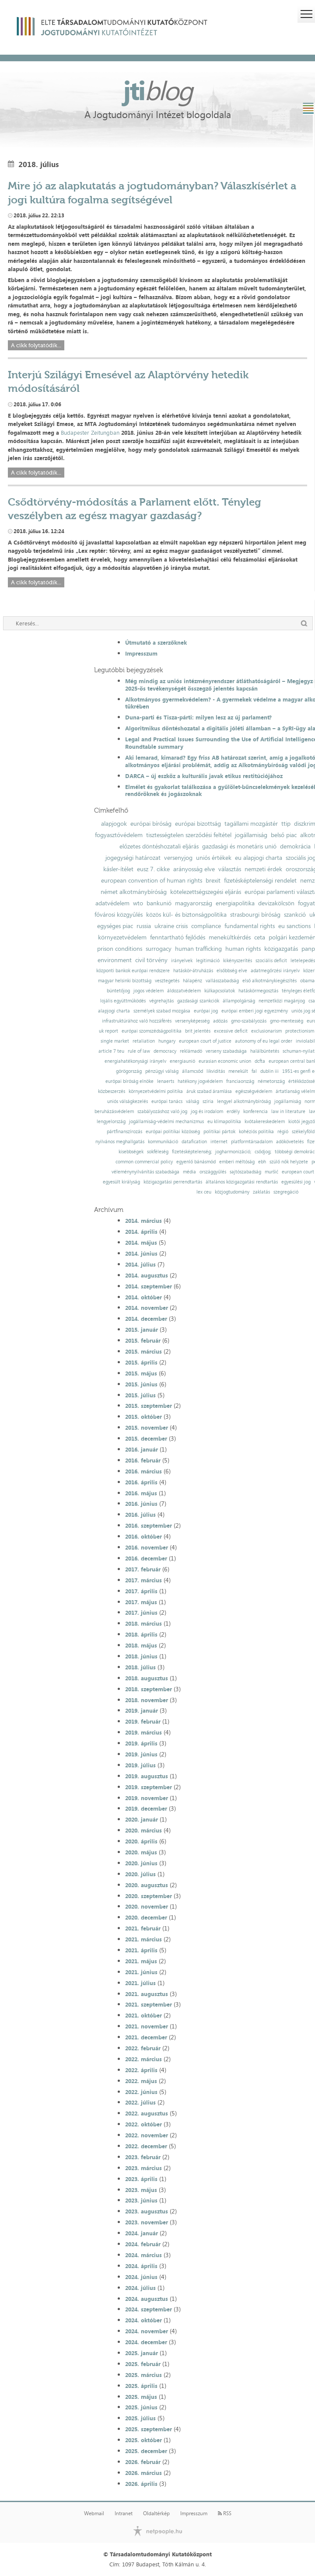 The width and height of the screenshot is (315, 2576). What do you see at coordinates (240, 1081) in the screenshot?
I see `franciaország` at bounding box center [240, 1081].